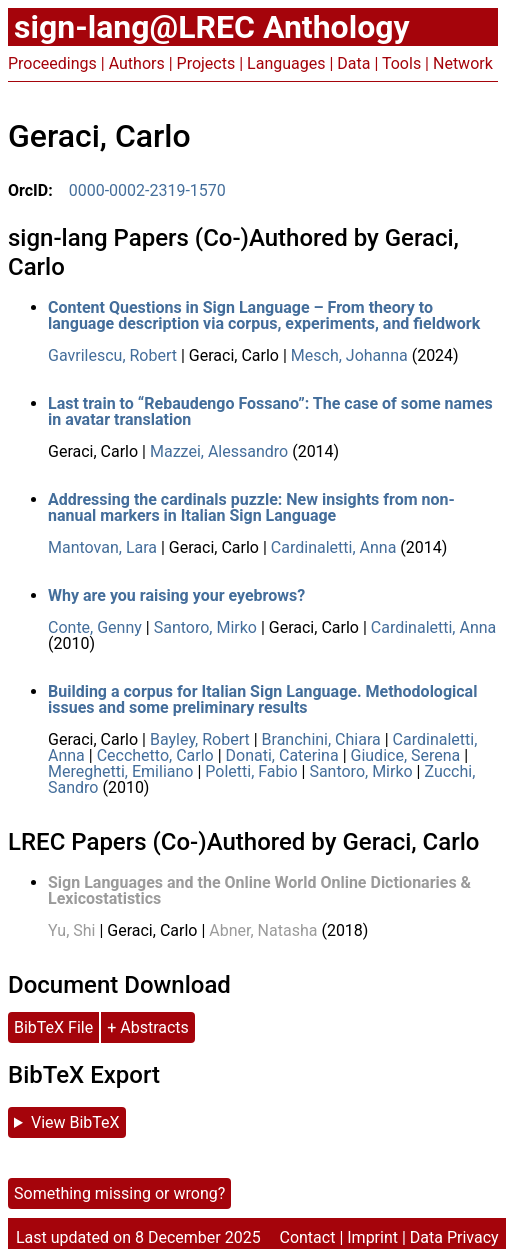  What do you see at coordinates (95, 627) in the screenshot?
I see `Conte, Genny` at bounding box center [95, 627].